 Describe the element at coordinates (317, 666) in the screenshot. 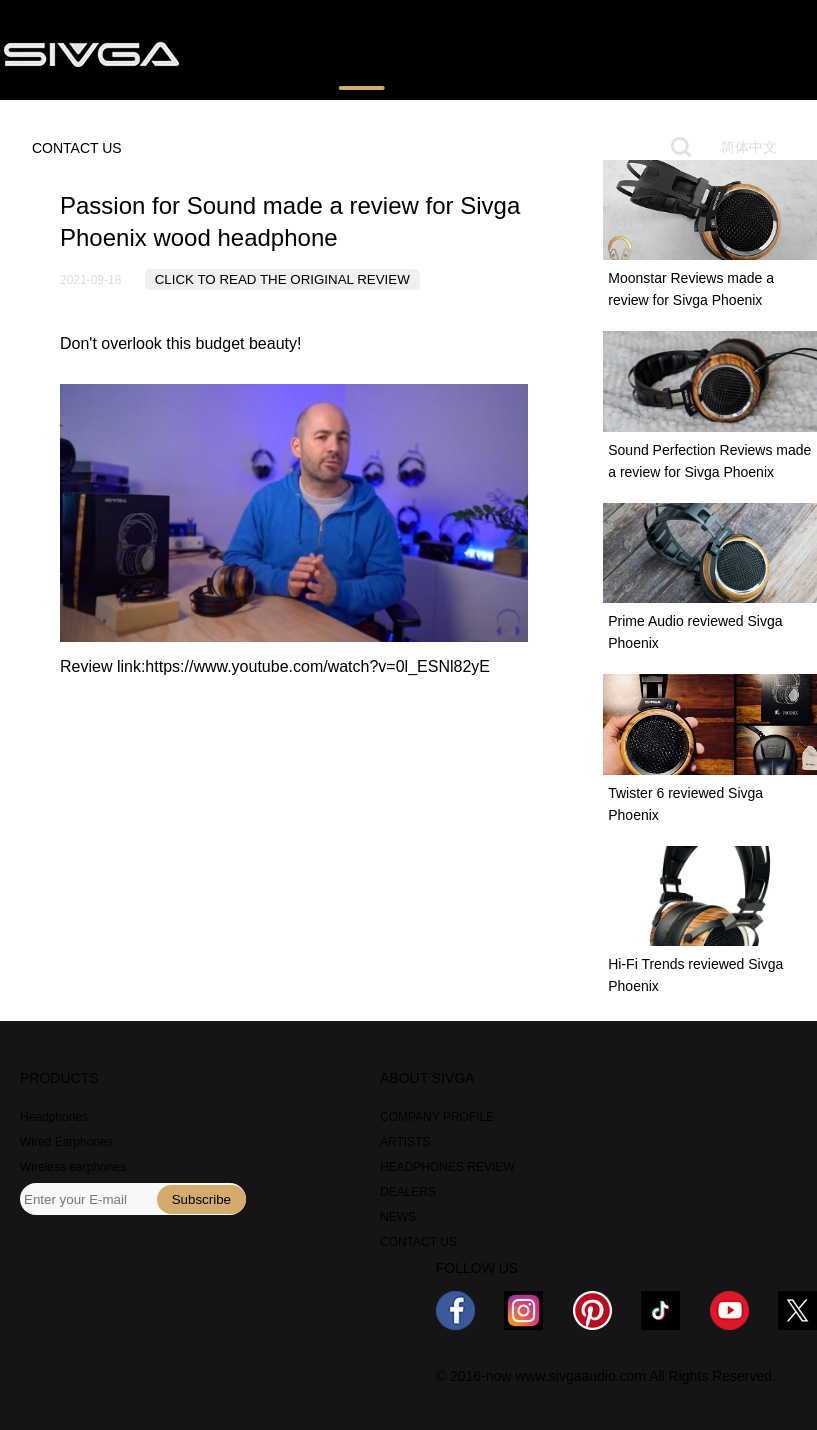

I see `https://www.youtube.com/watch?v=0l_ESNl82yE` at that location.